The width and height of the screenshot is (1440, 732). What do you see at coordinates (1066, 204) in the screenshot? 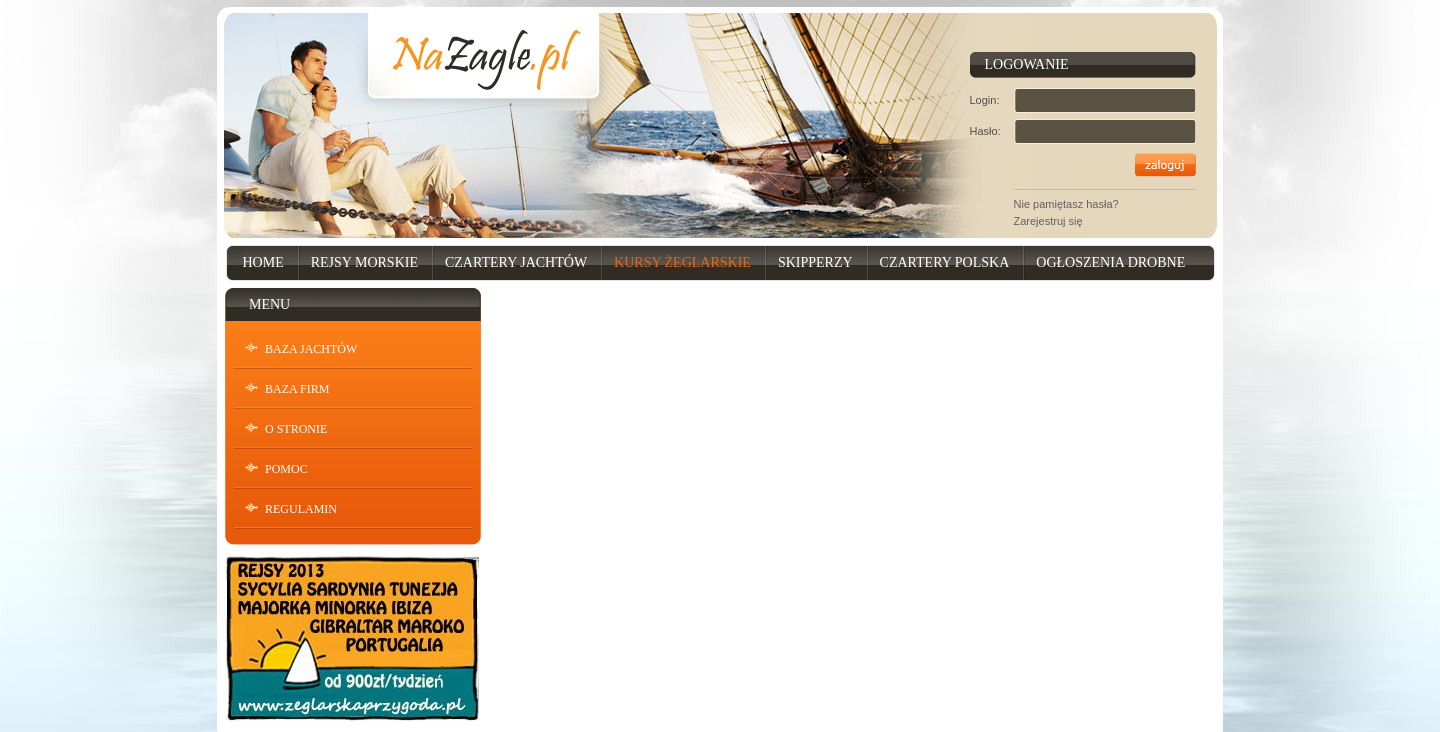
I see `Nie pamiętasz hasła?` at bounding box center [1066, 204].